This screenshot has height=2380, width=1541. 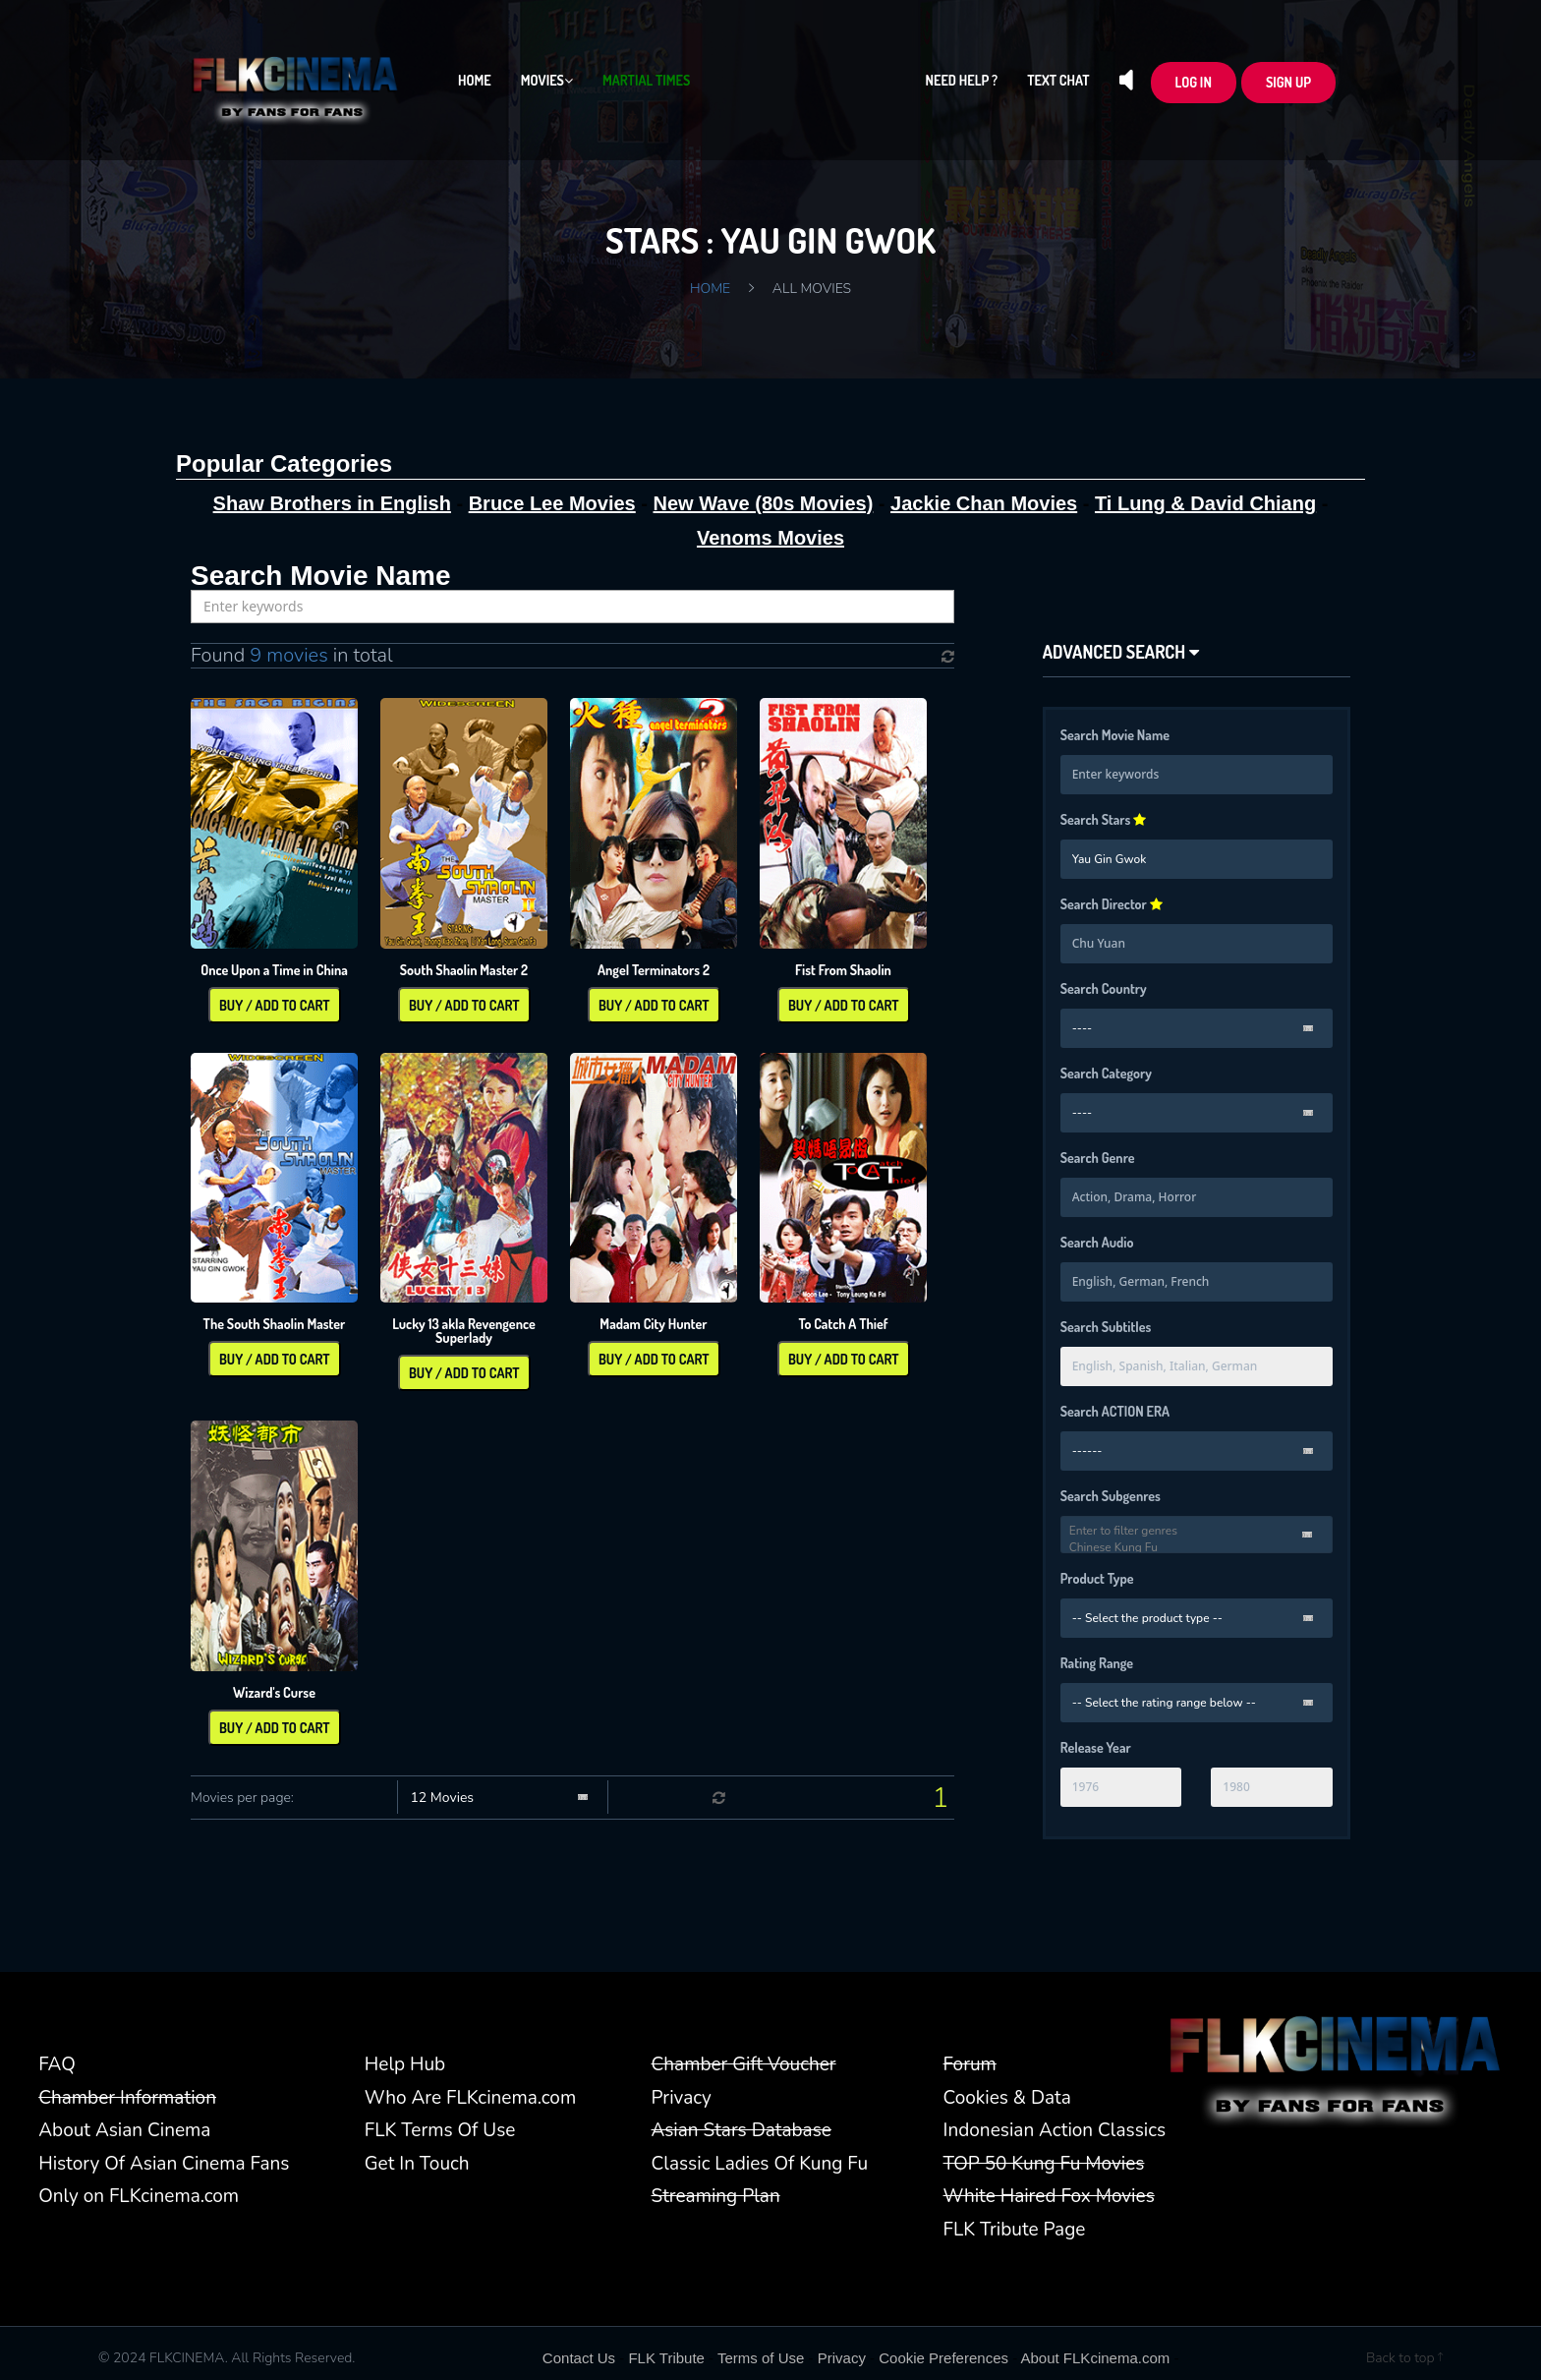 I want to click on Ti Lung & David Chiang, so click(x=1205, y=503).